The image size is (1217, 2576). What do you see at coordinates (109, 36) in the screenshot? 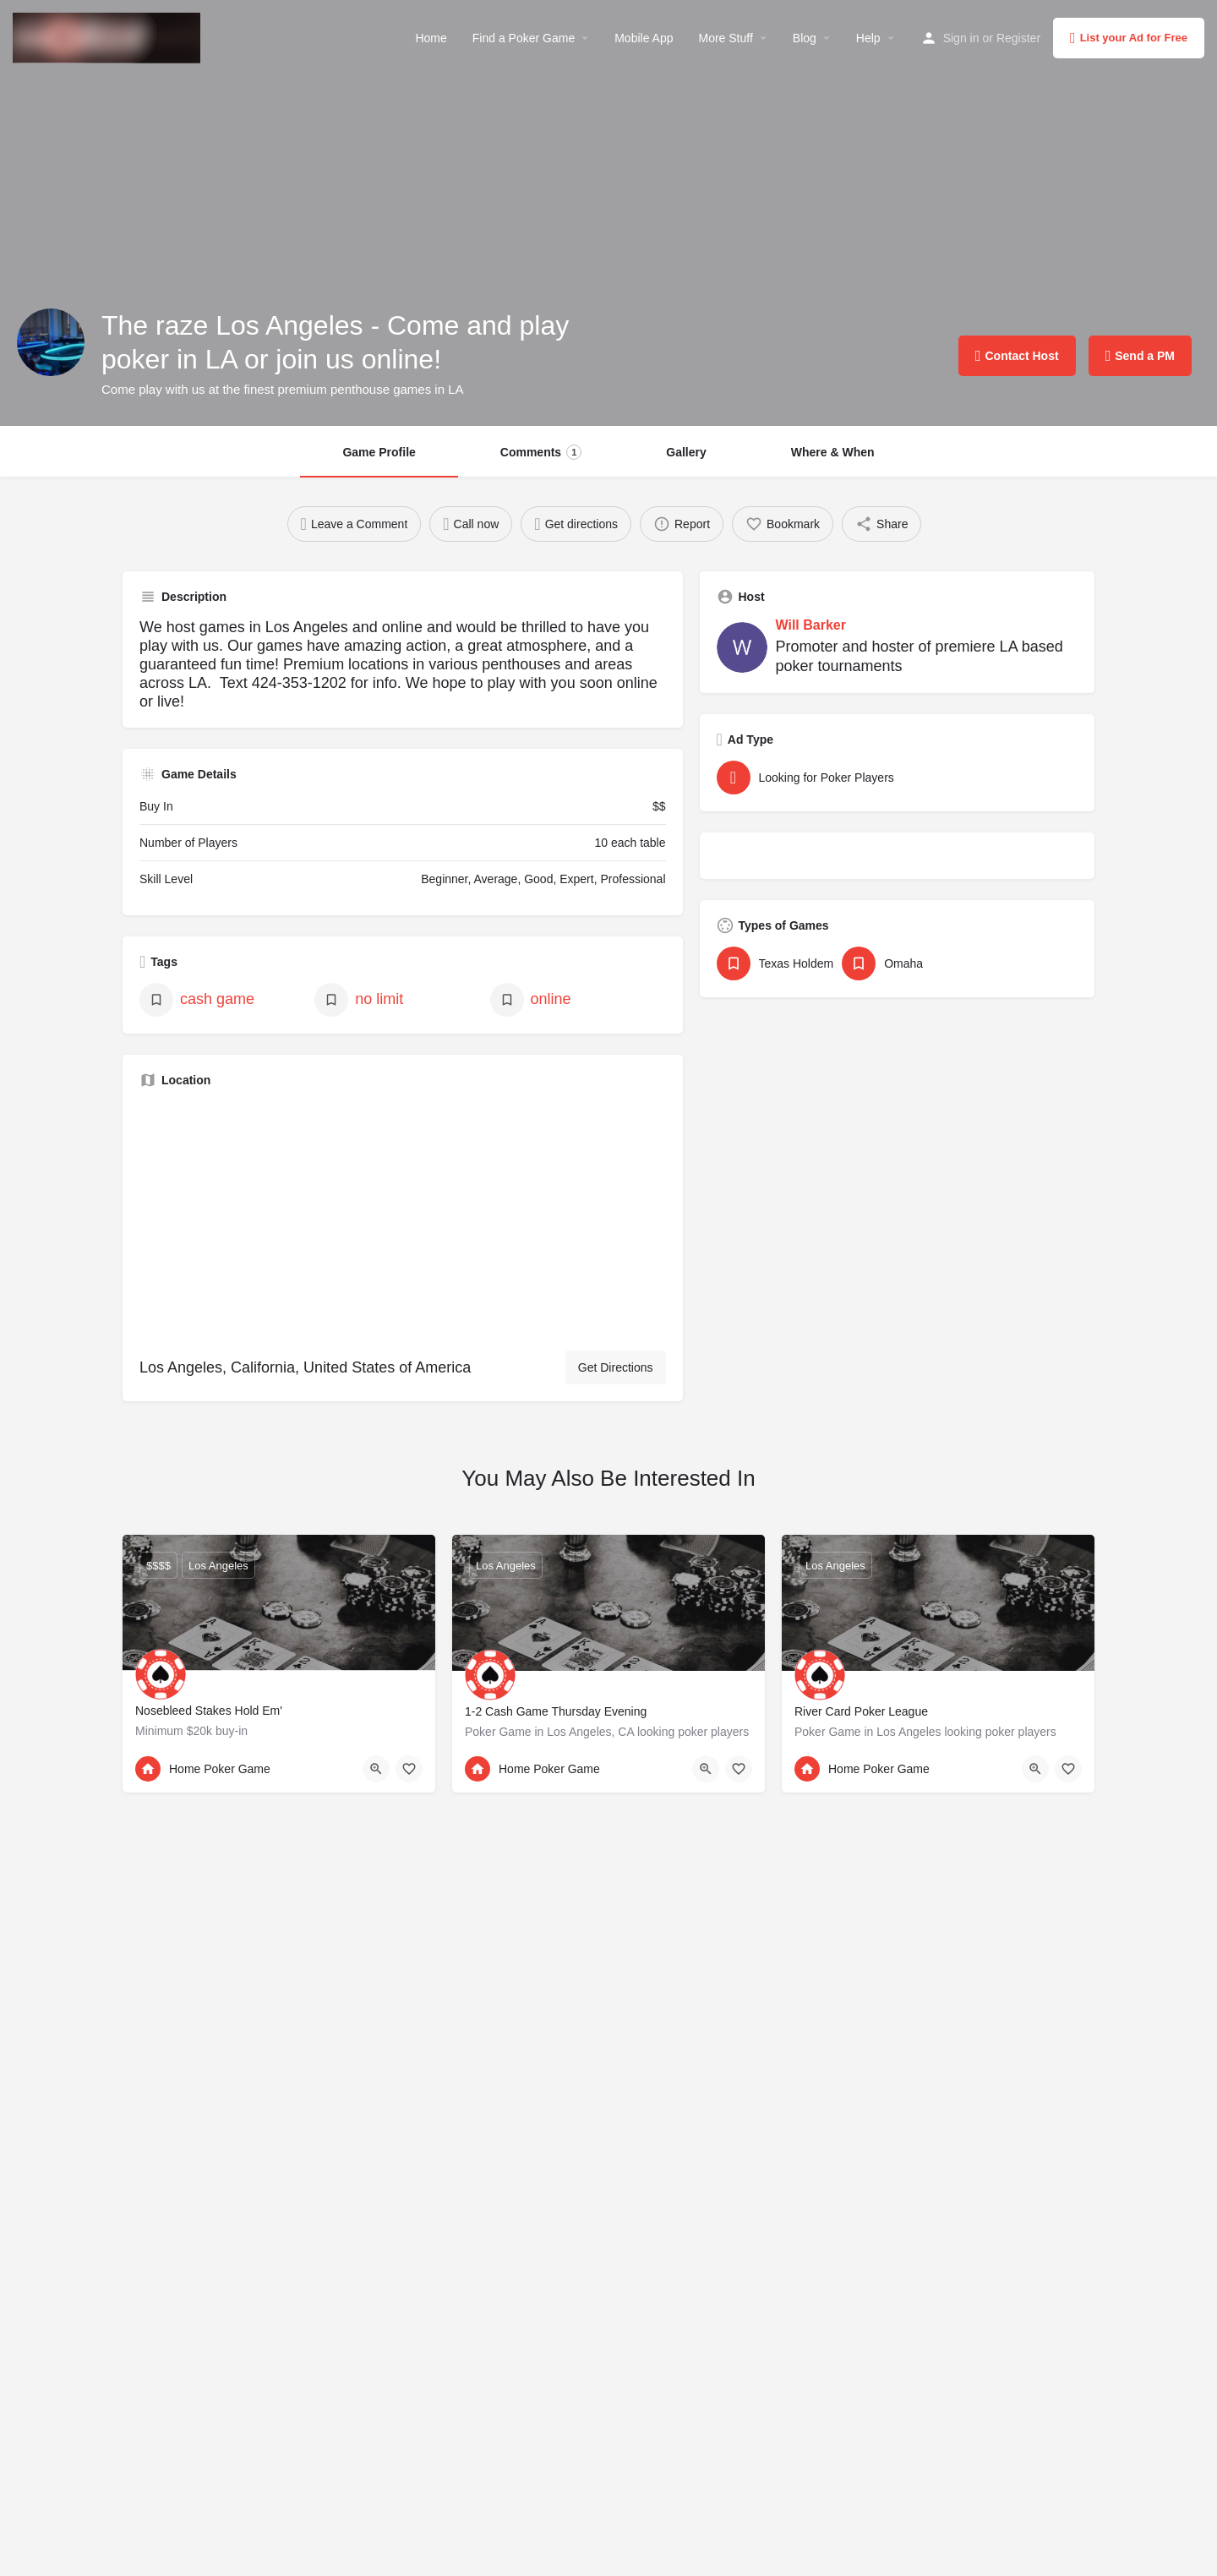
I see `[Site logo]` at bounding box center [109, 36].